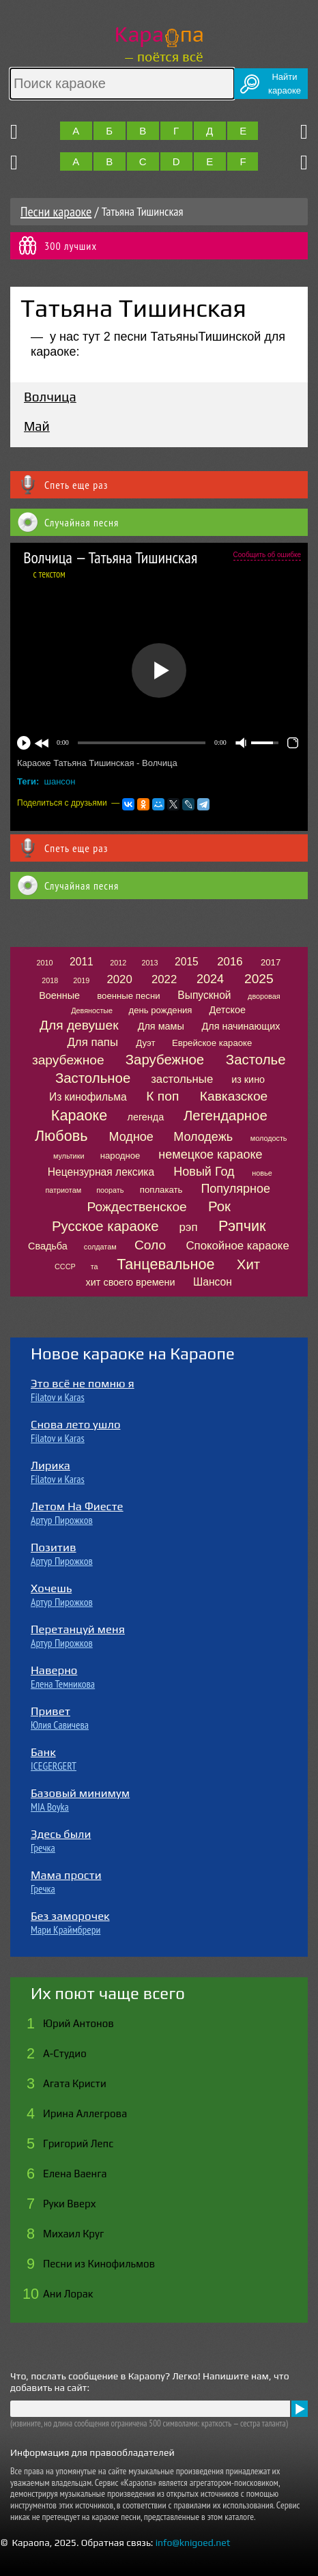 This screenshot has height=2576, width=318. I want to click on поплакать, so click(161, 1190).